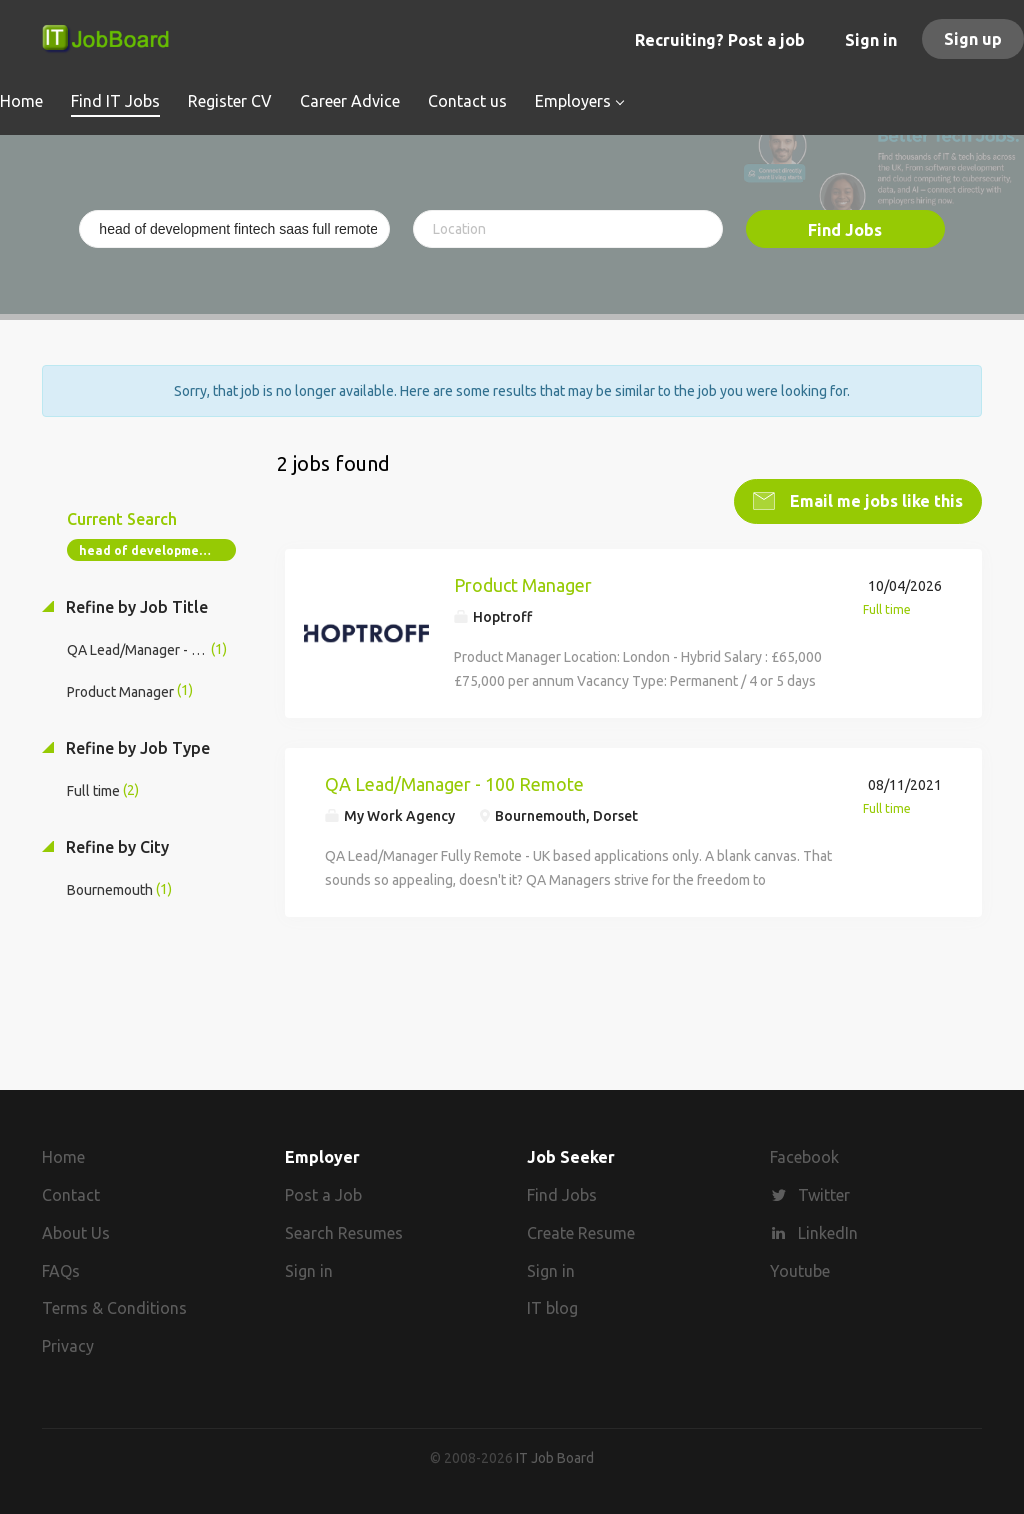  What do you see at coordinates (61, 1270) in the screenshot?
I see `FAQs` at bounding box center [61, 1270].